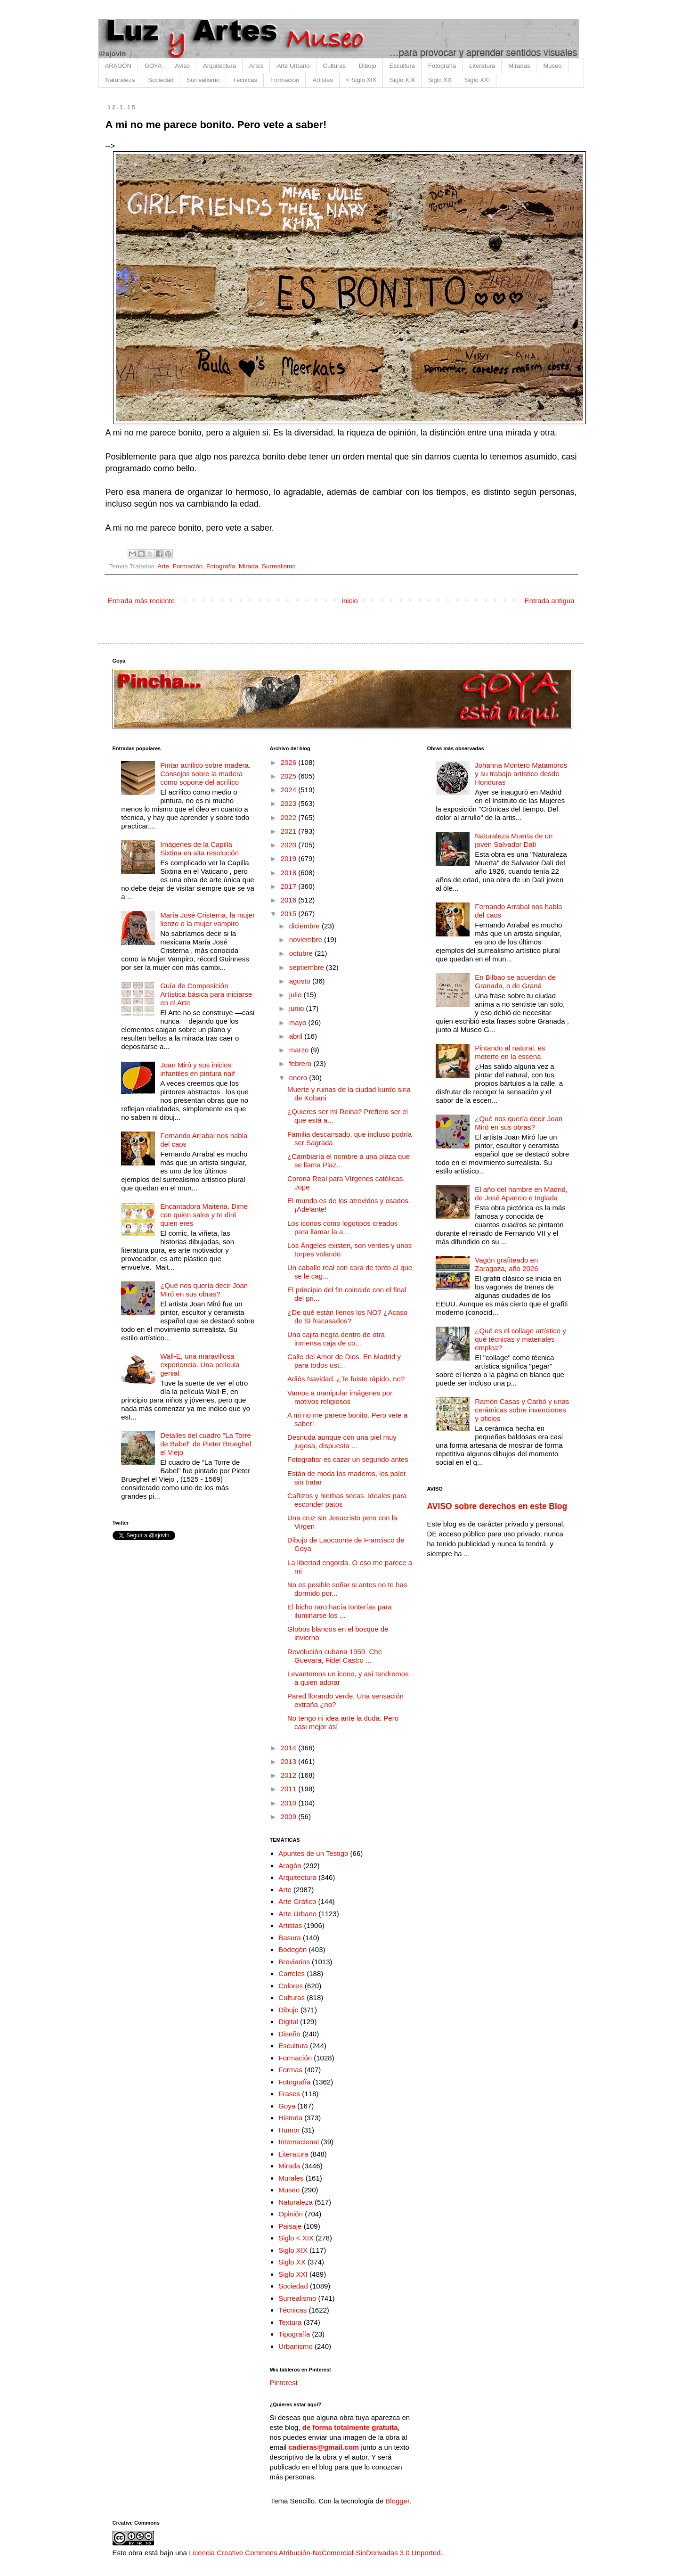 The width and height of the screenshot is (682, 2576). What do you see at coordinates (141, 601) in the screenshot?
I see `Entrada más reciente` at bounding box center [141, 601].